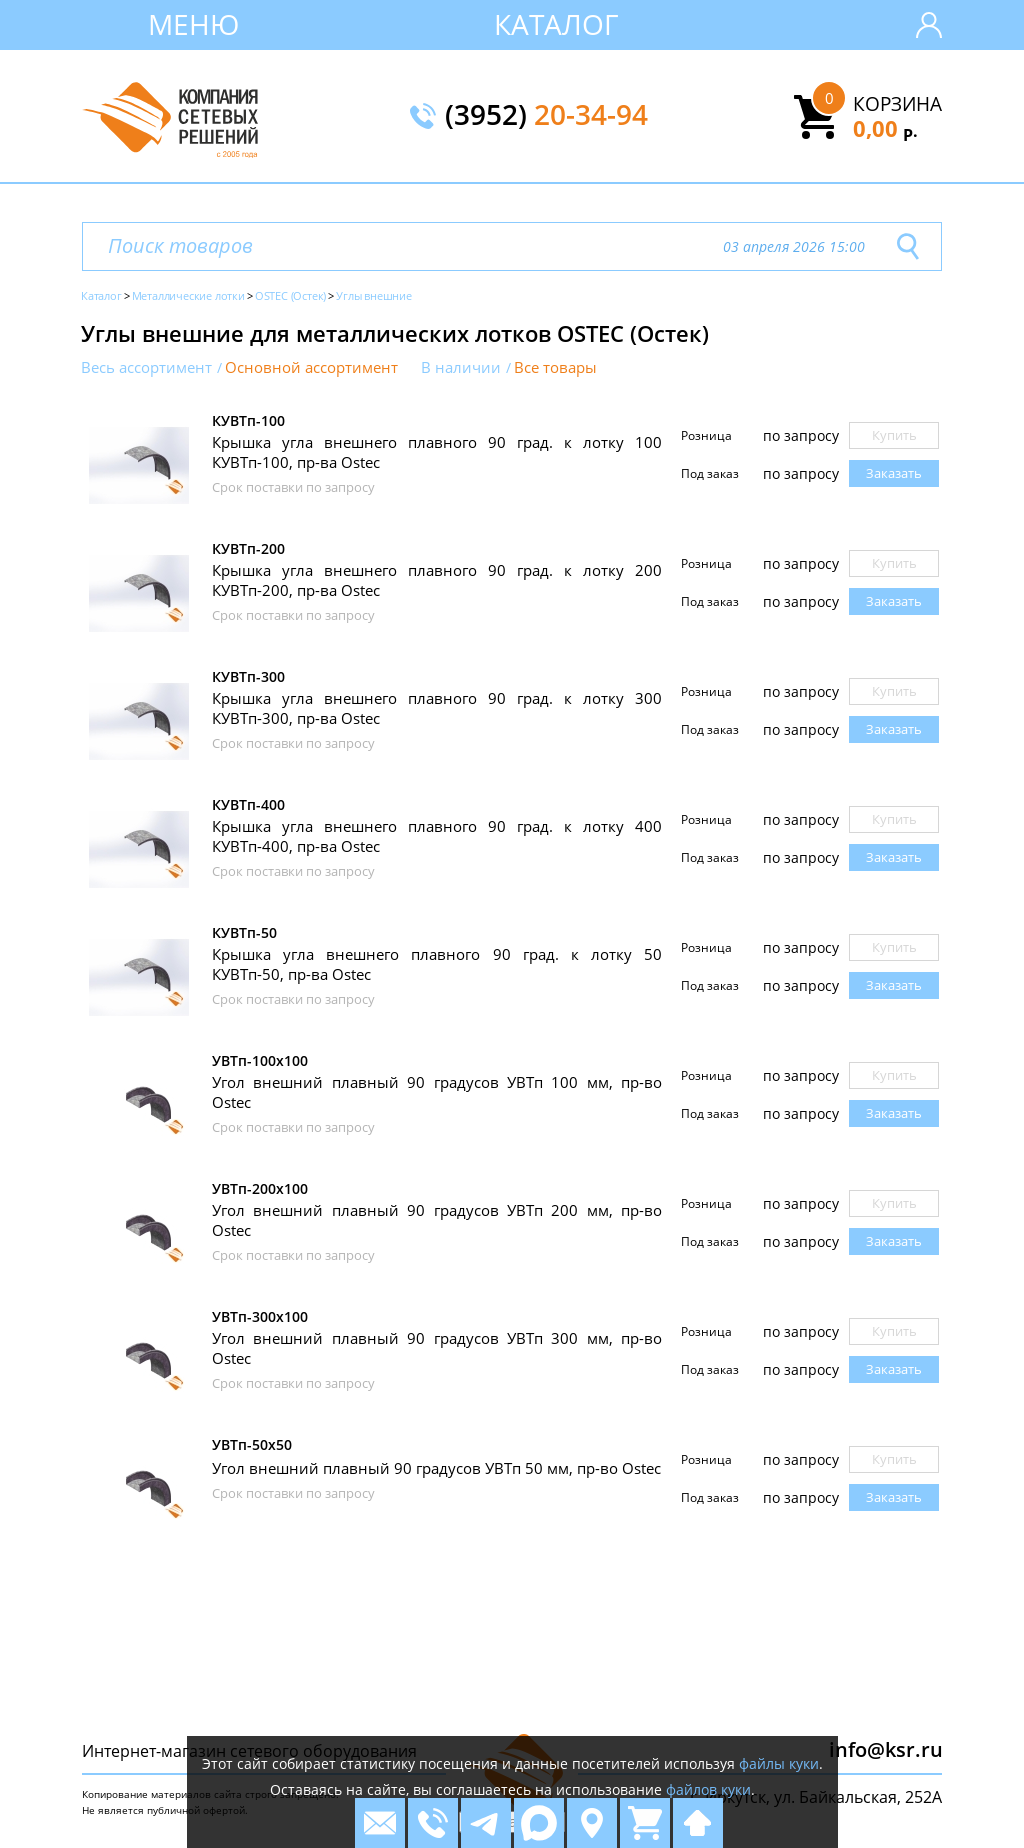 This screenshot has width=1024, height=1848. I want to click on Угол внешний плавный 90 градусов УВТп 50 мм, пр-во Ostec, so click(436, 1468).